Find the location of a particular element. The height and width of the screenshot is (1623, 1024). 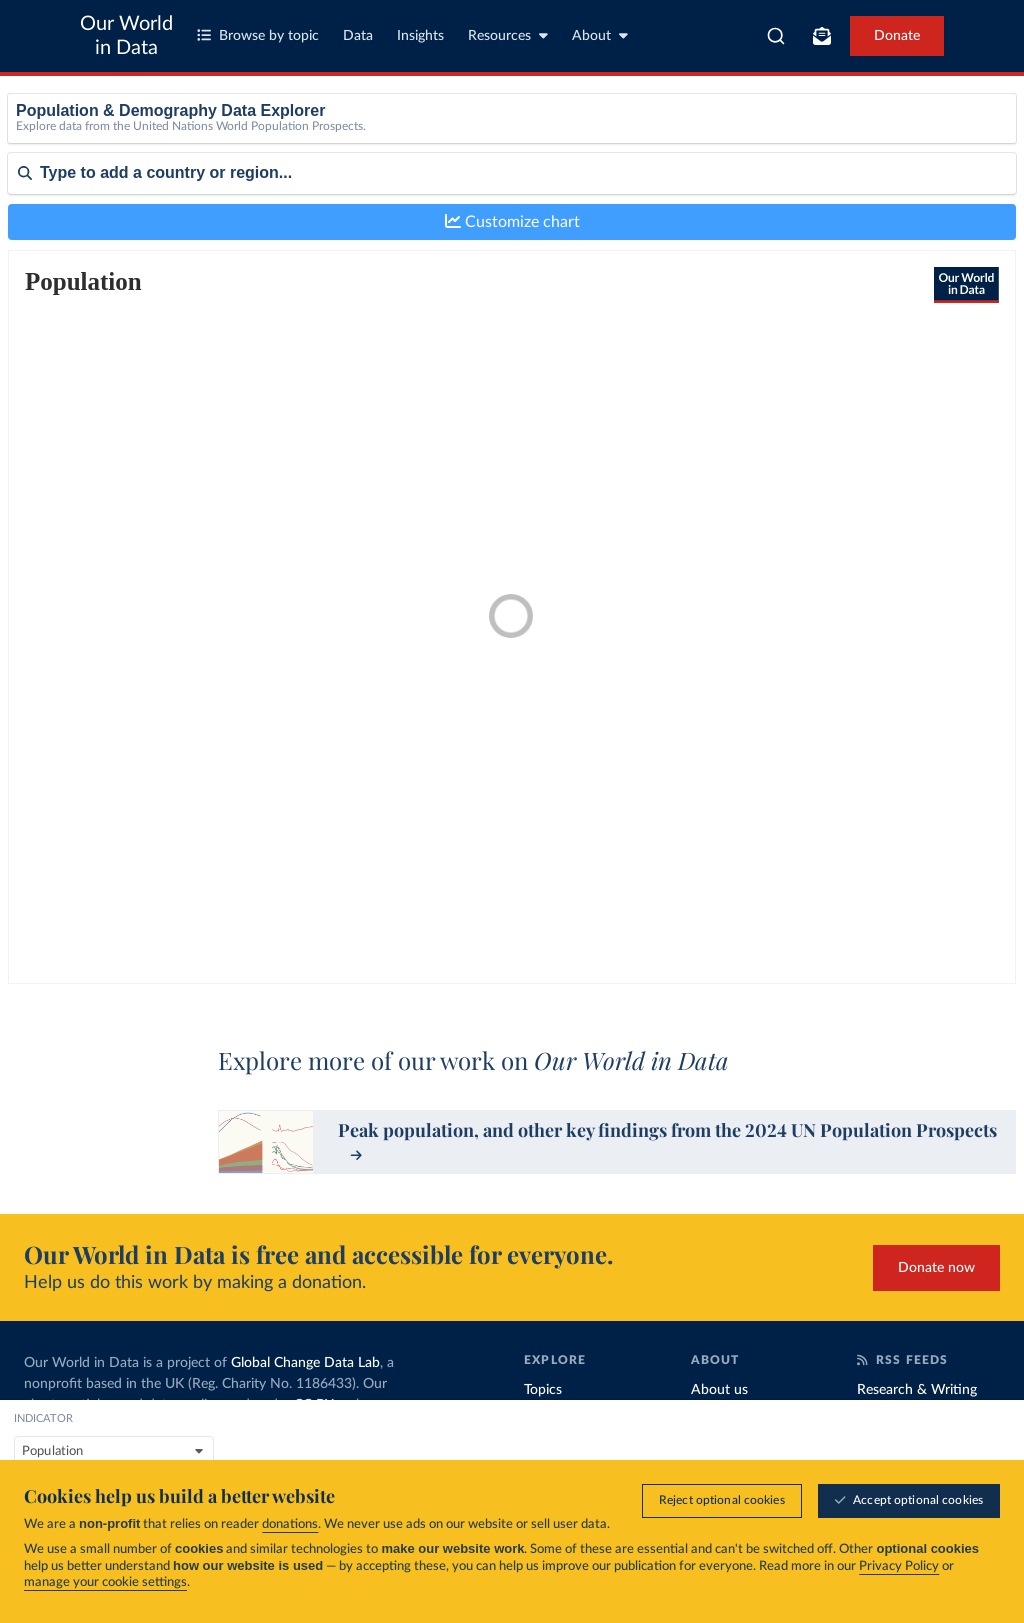

[Toggle subscribe menu] is located at coordinates (822, 36).